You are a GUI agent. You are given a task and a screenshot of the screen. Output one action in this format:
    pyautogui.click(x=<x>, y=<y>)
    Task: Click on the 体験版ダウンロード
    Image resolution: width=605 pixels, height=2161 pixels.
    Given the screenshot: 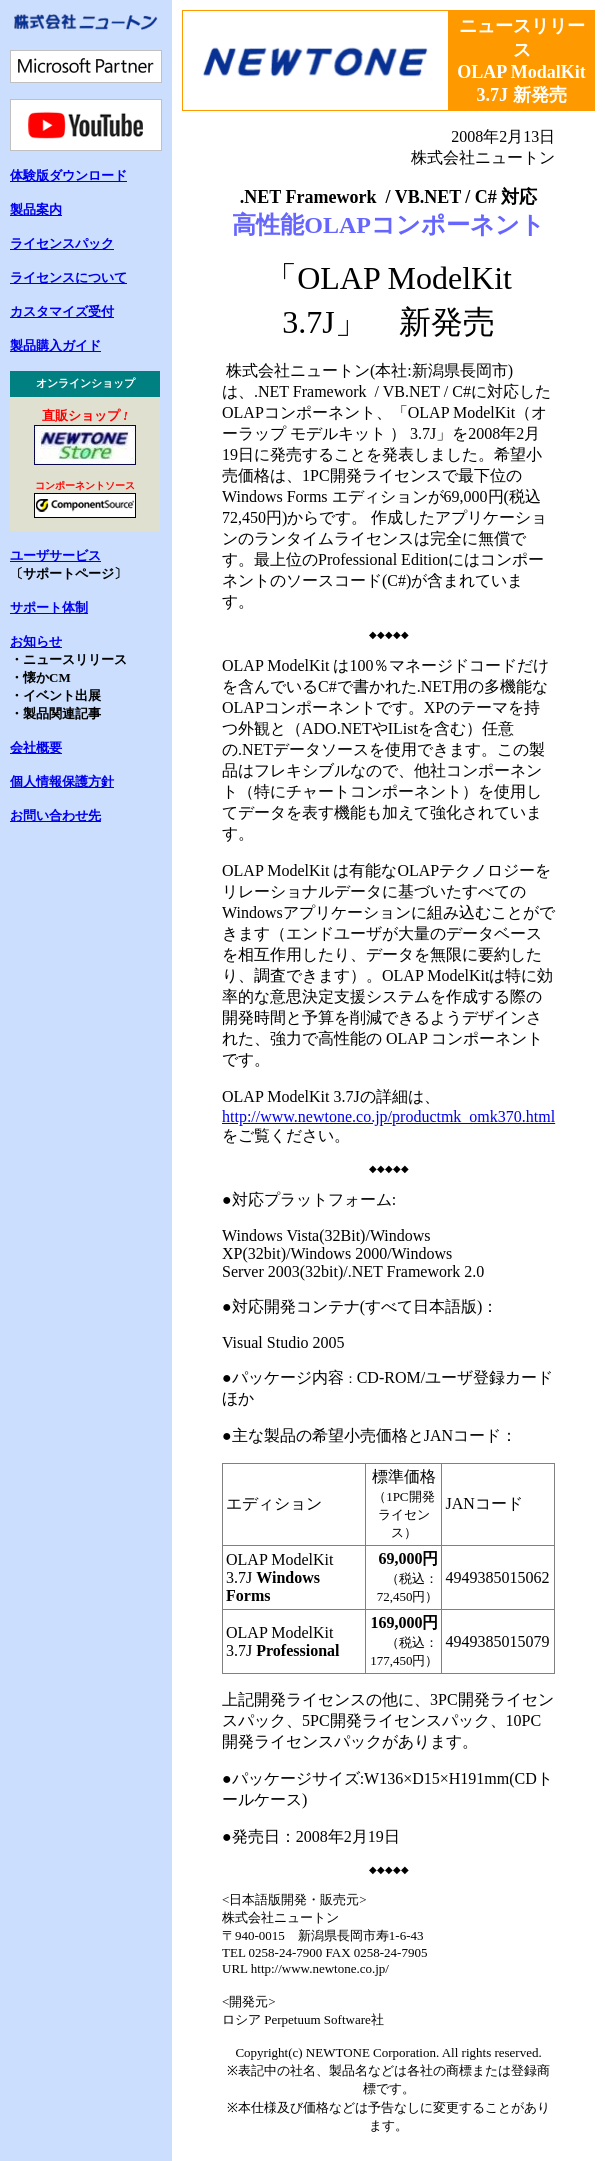 What is the action you would take?
    pyautogui.click(x=68, y=175)
    